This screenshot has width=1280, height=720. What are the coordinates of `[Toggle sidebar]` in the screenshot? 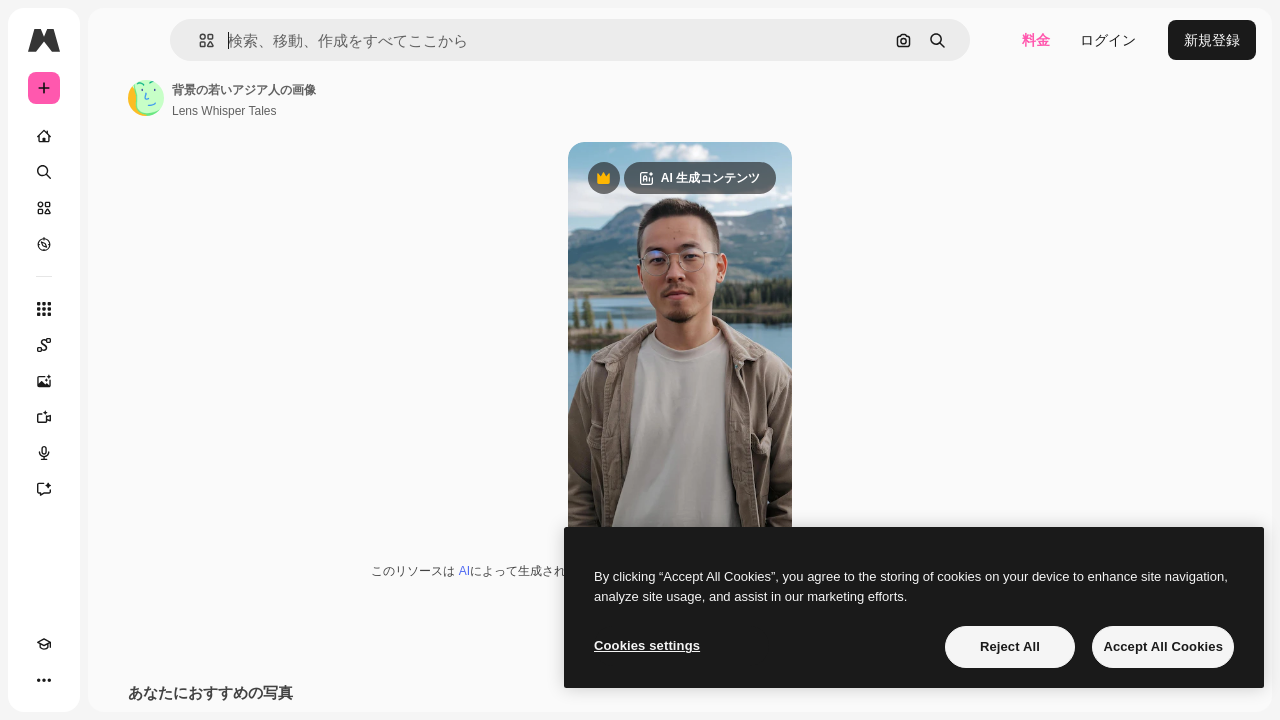 It's located at (196, 40).